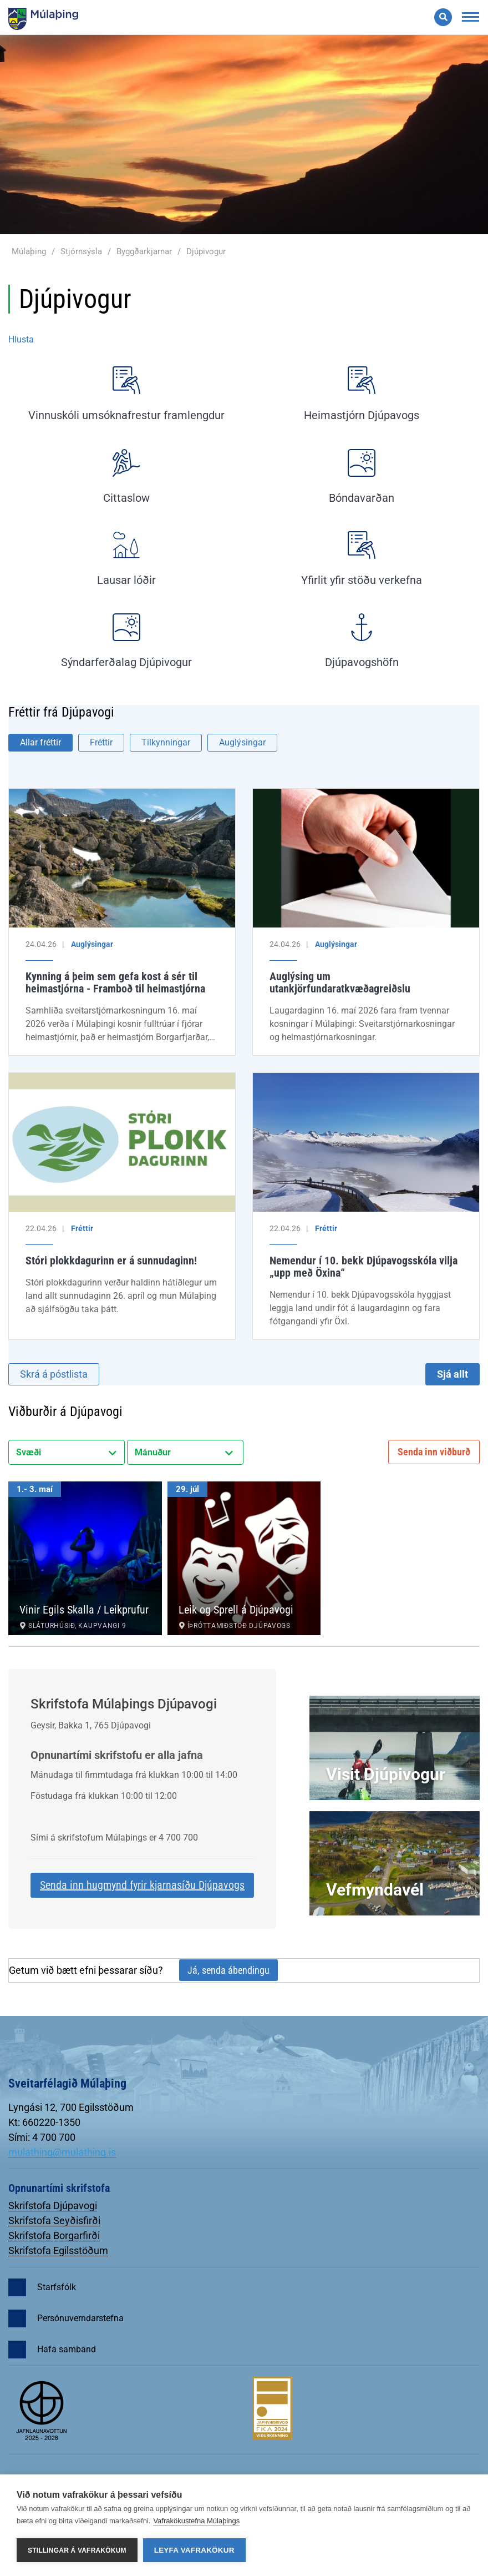  Describe the element at coordinates (443, 17) in the screenshot. I see `[Opna leit]` at that location.